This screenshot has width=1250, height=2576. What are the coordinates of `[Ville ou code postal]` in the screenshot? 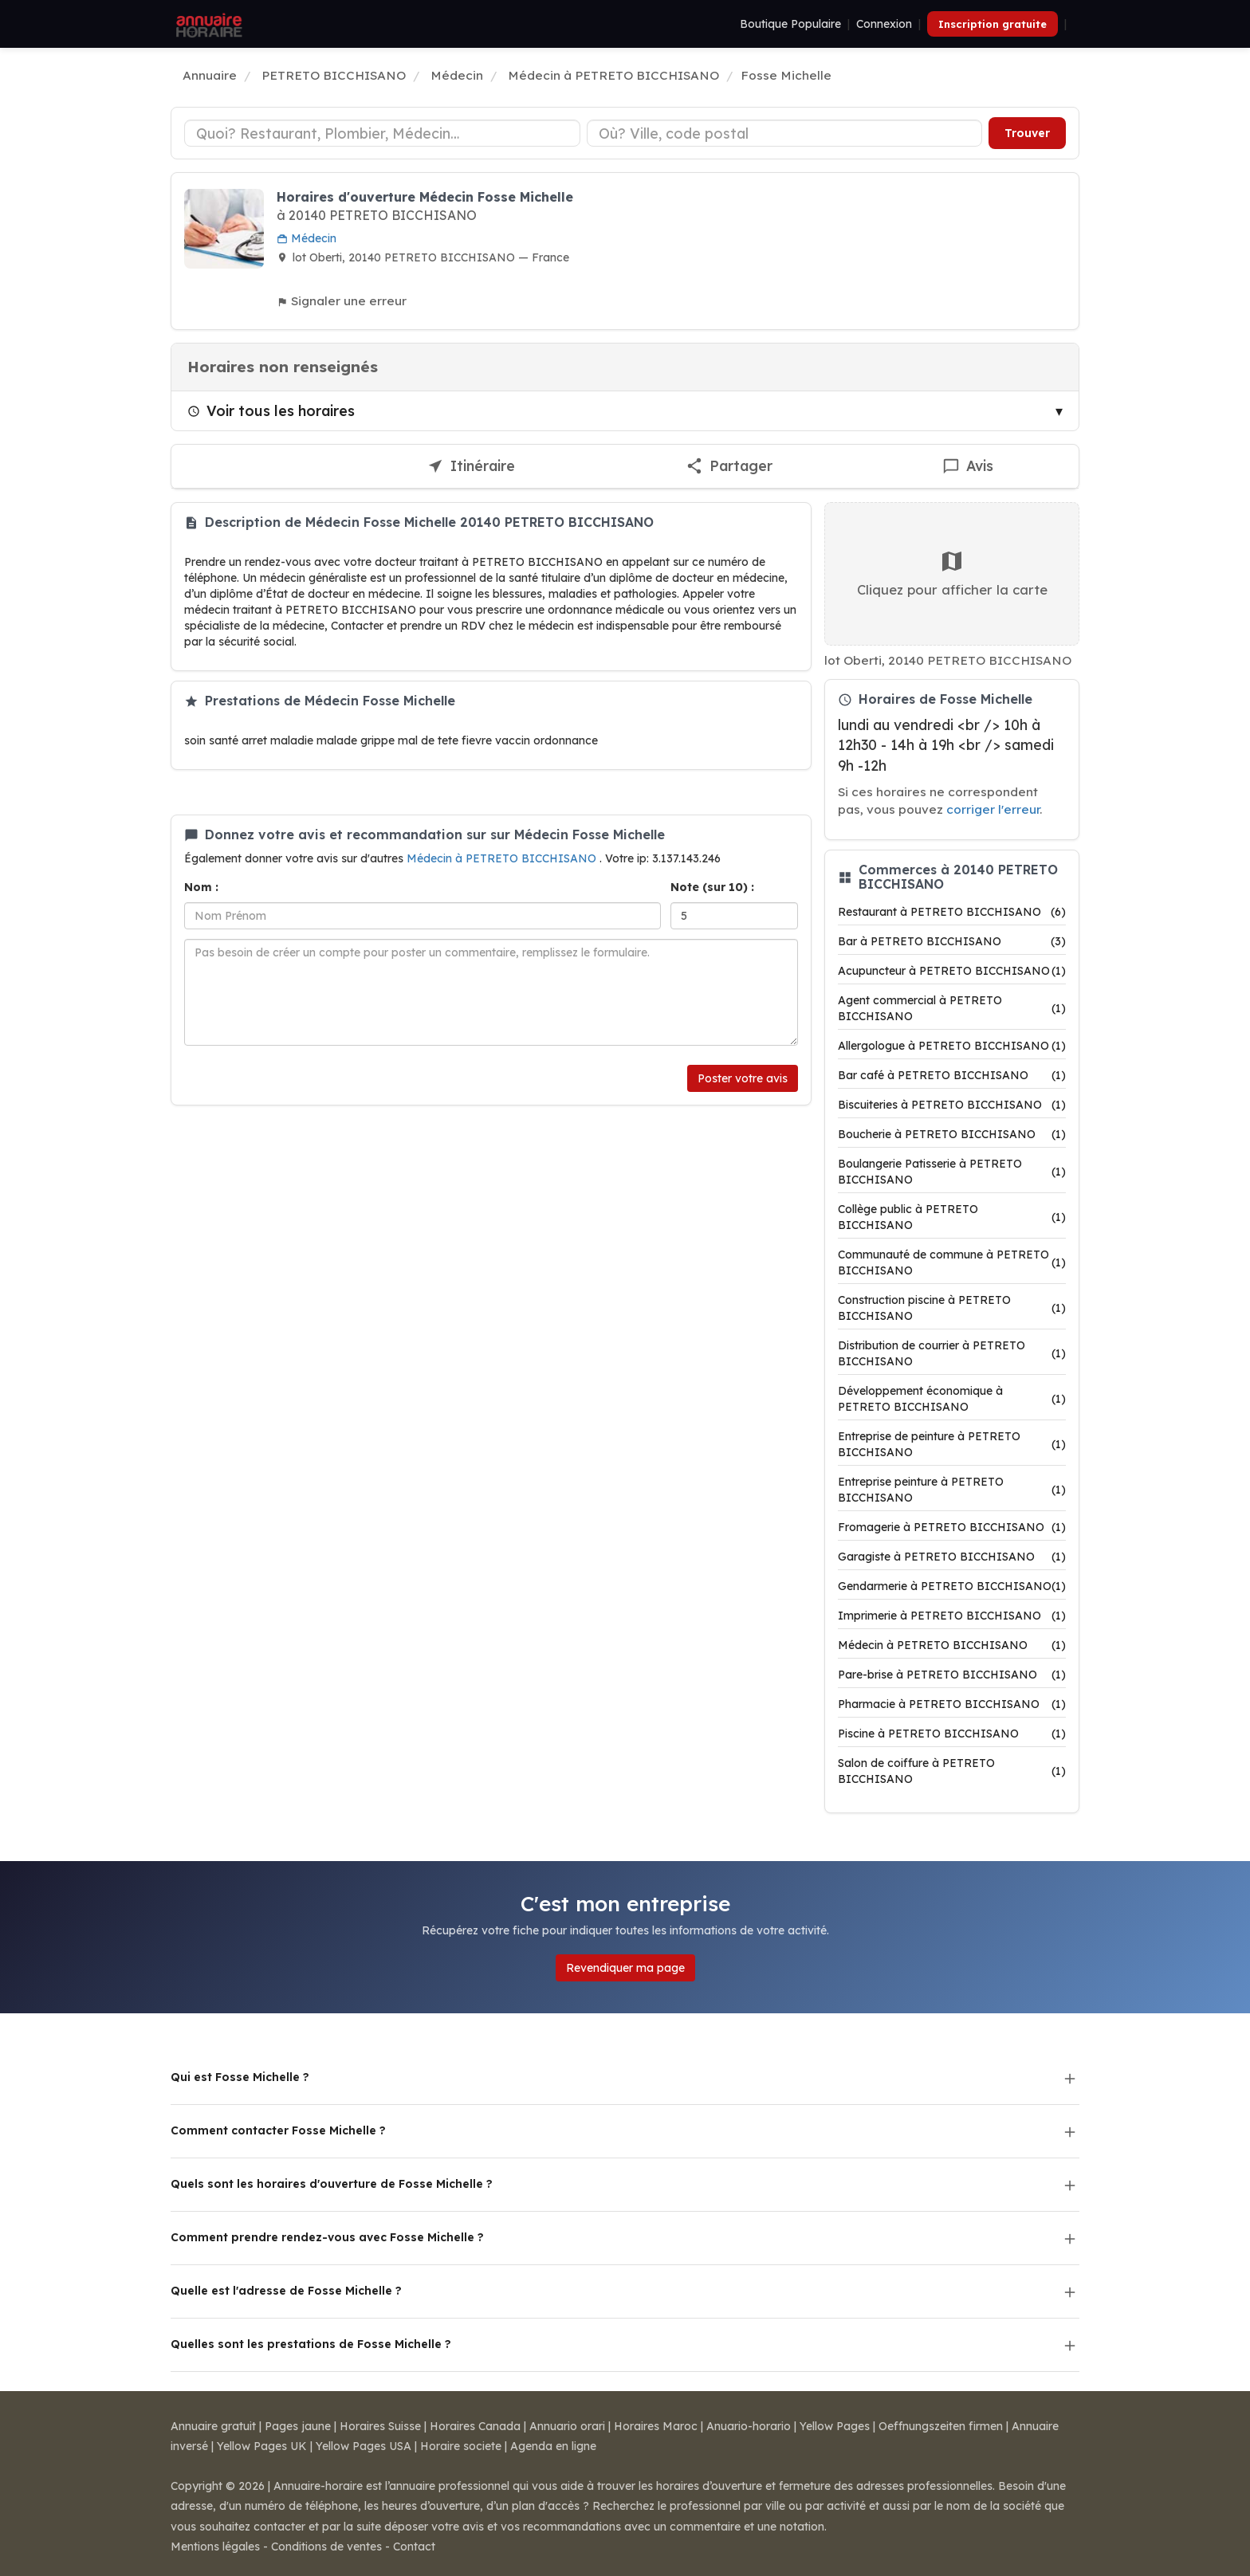 It's located at (785, 133).